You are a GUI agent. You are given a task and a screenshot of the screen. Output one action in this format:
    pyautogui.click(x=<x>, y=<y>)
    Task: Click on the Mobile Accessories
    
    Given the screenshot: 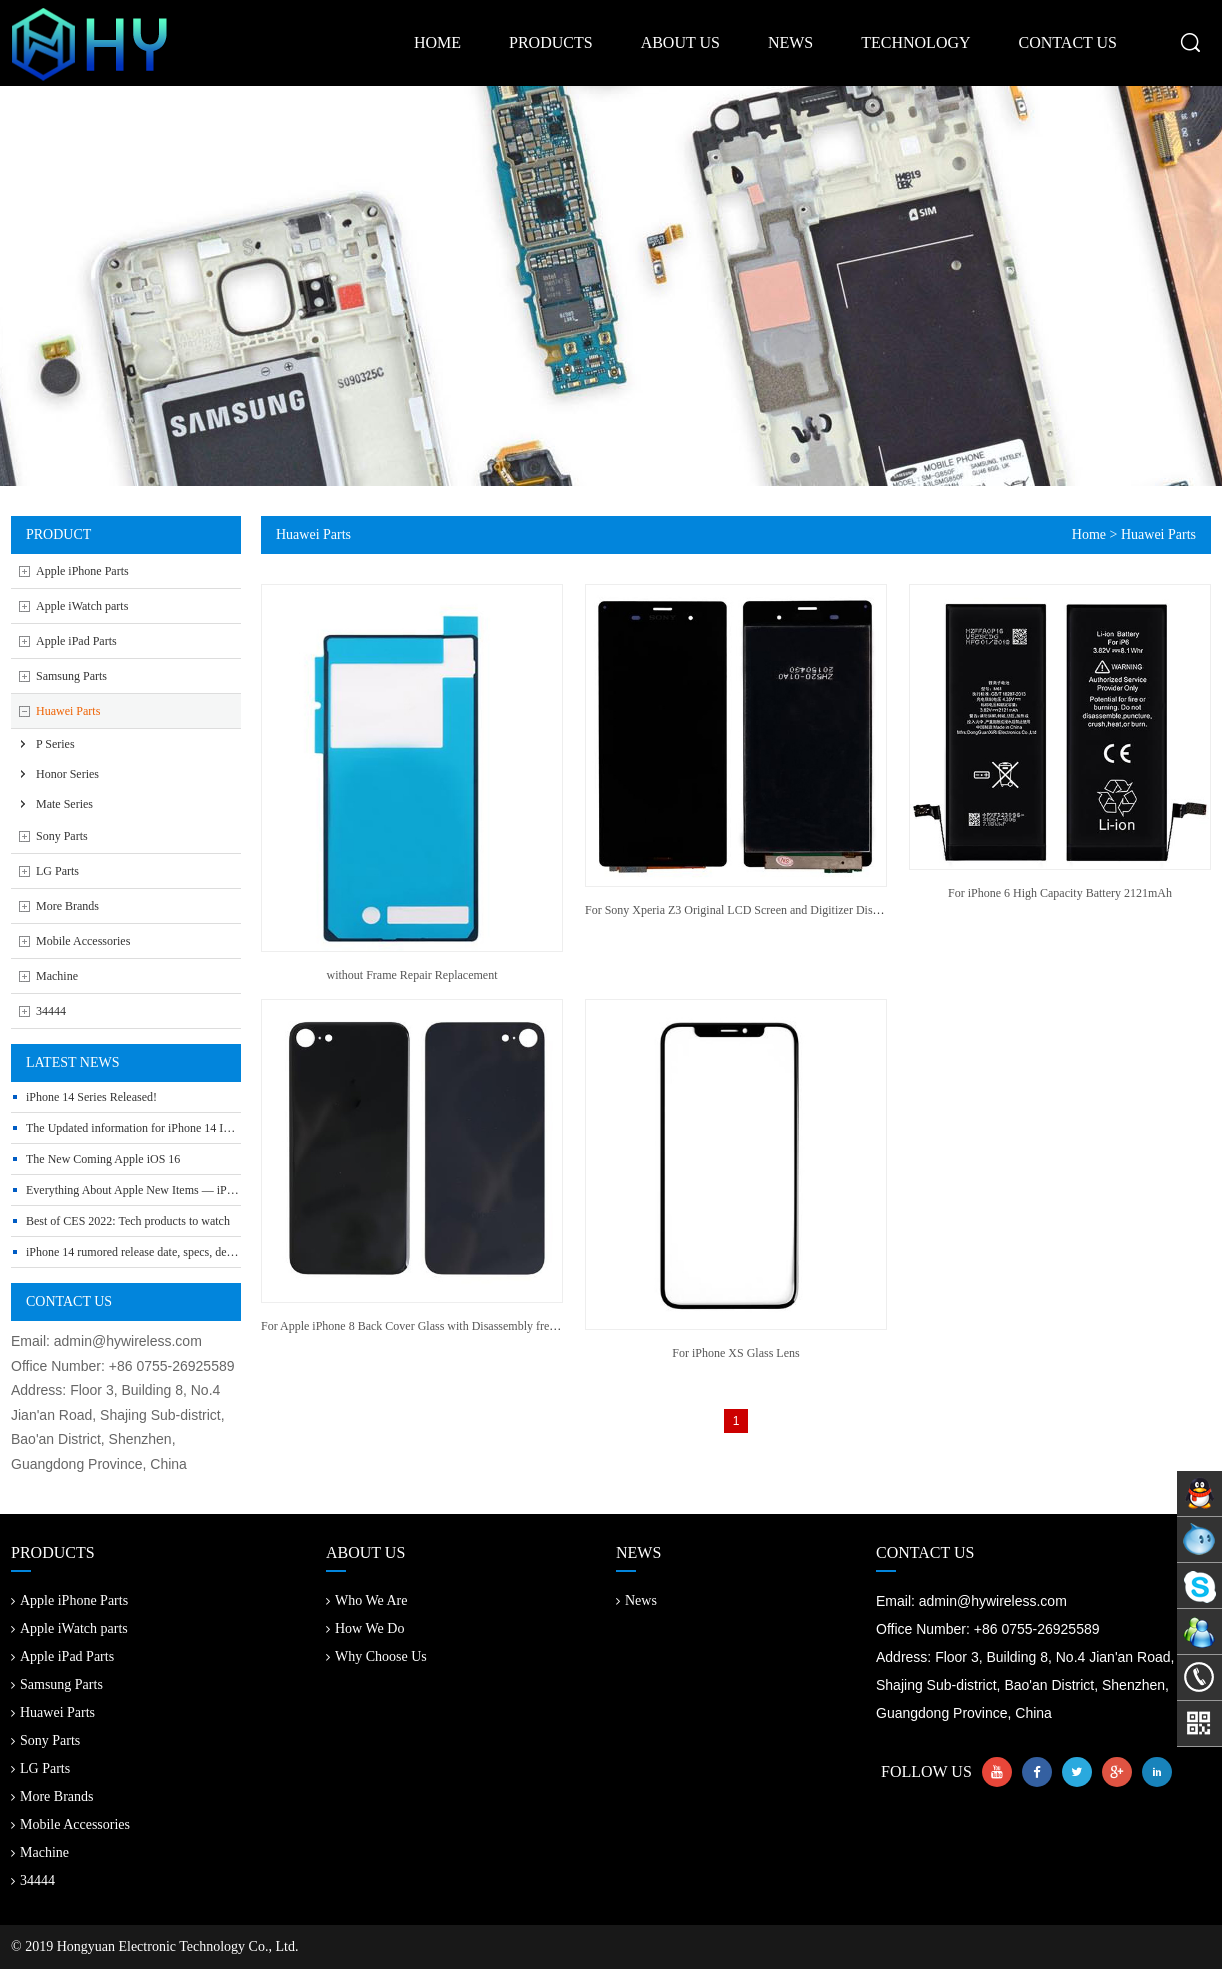 What is the action you would take?
    pyautogui.click(x=83, y=941)
    